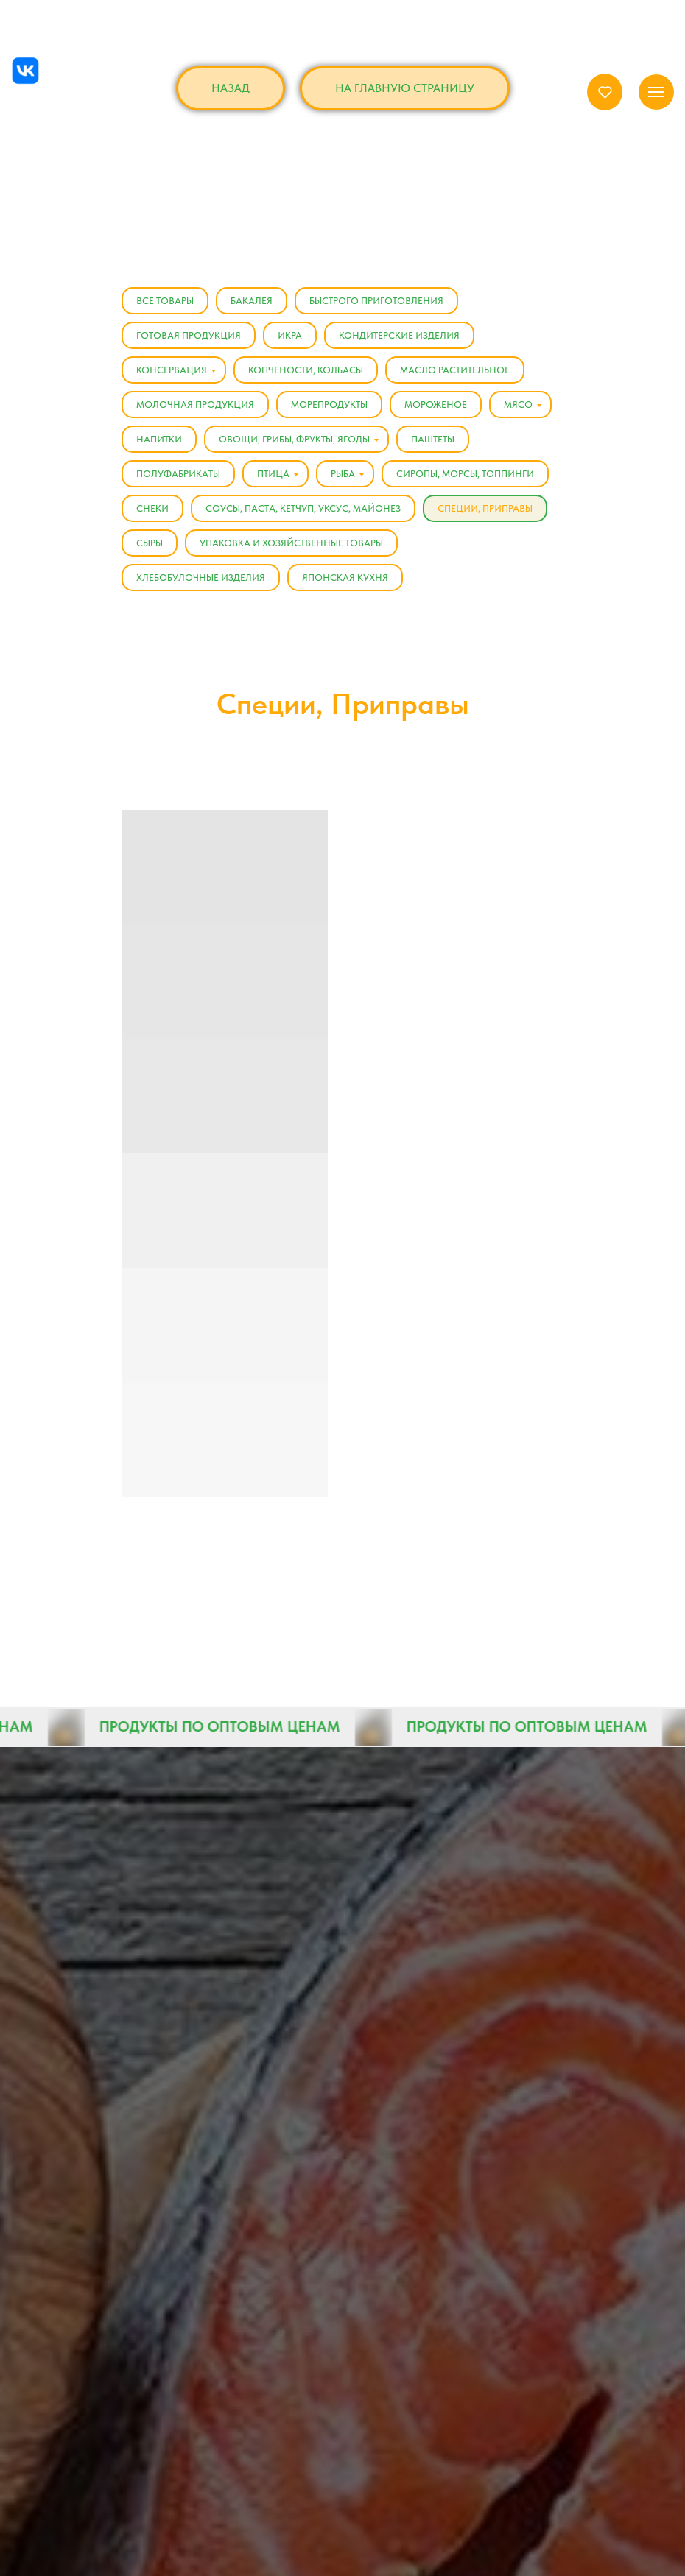 The image size is (685, 2576). Describe the element at coordinates (303, 508) in the screenshot. I see `Соусы, Паста, Кетчуп, Уксус, Майонез` at that location.